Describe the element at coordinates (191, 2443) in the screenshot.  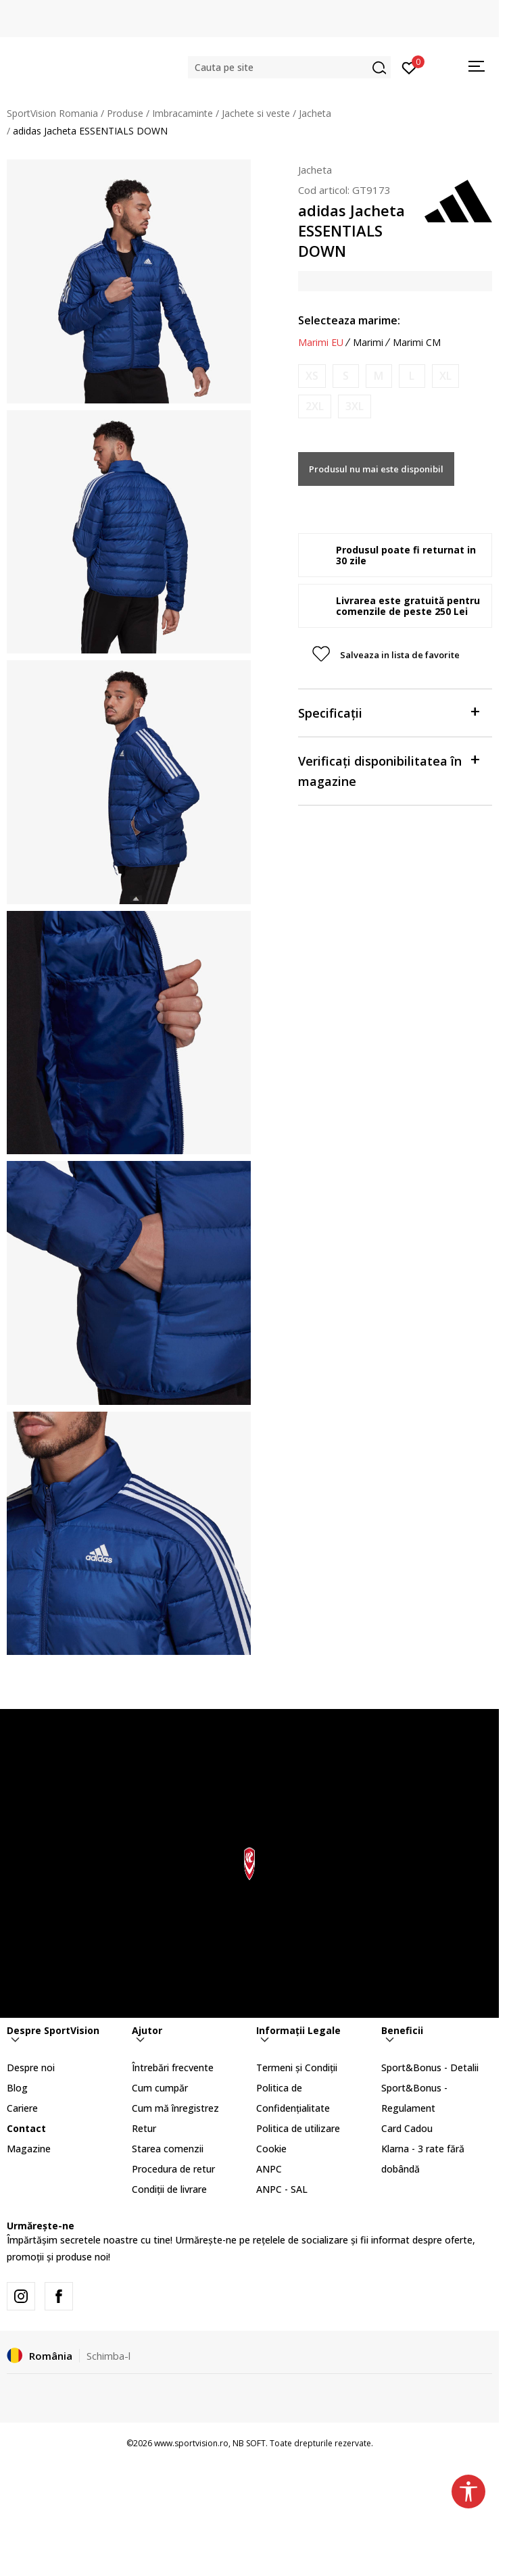
I see `www.sportvision.ro` at that location.